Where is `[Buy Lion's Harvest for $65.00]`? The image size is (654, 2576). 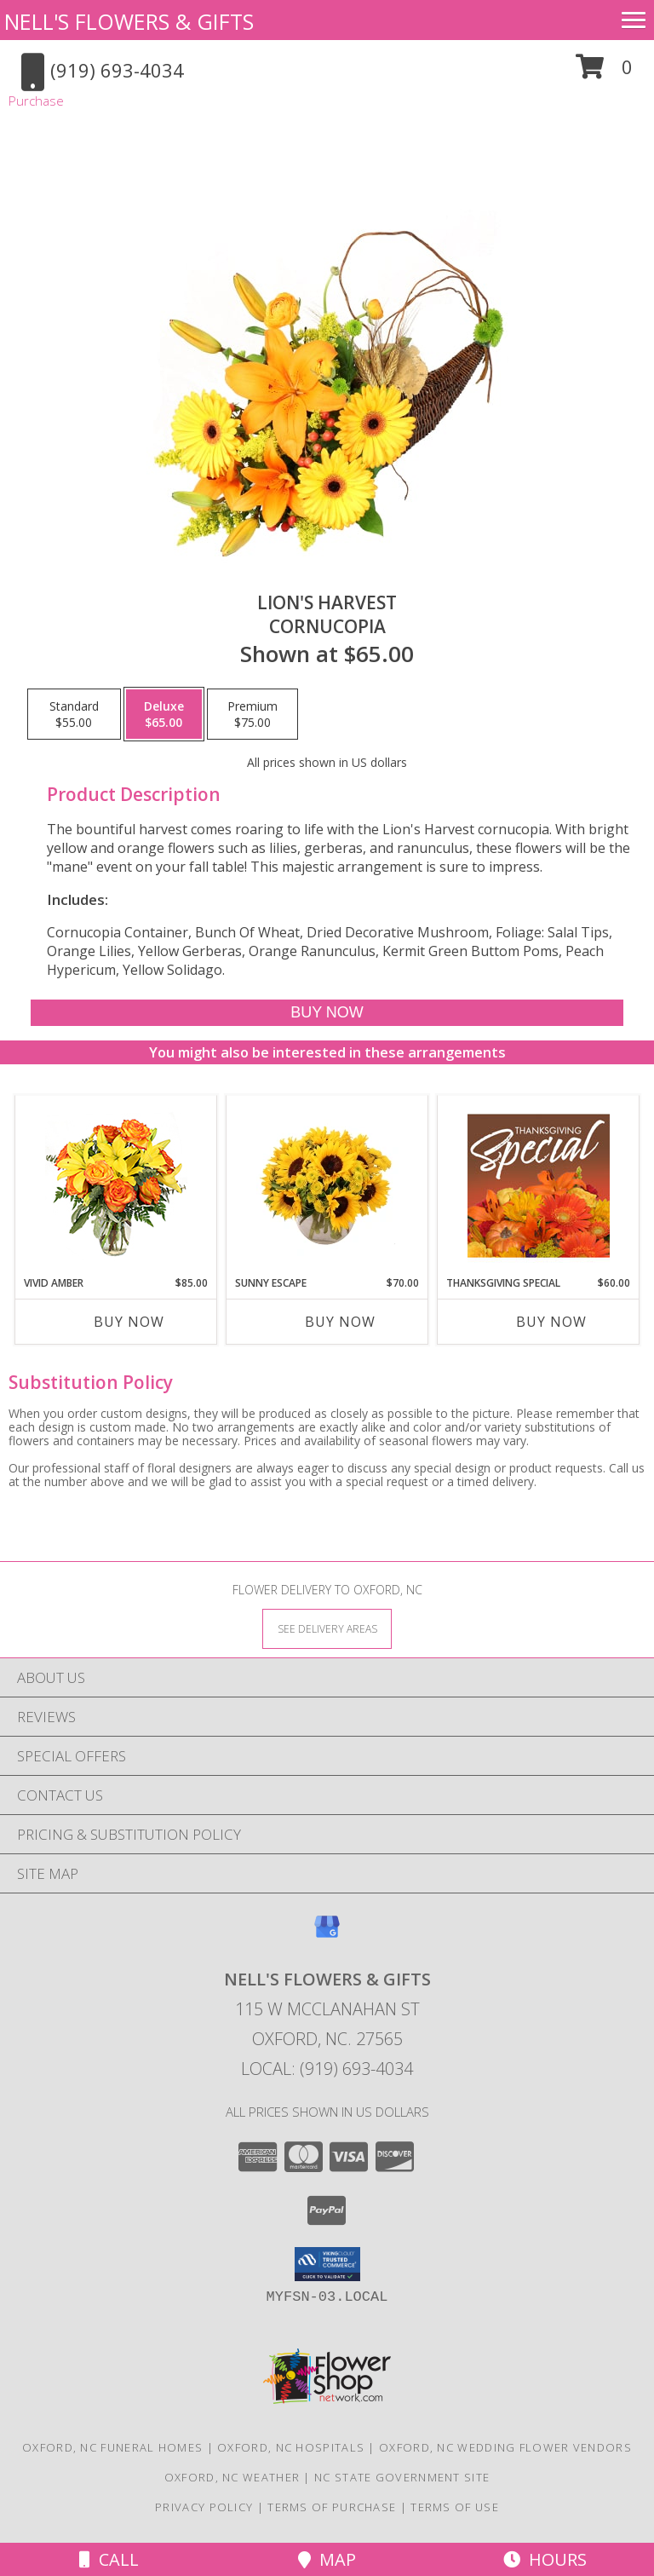 [Buy Lion's Harvest for $65.00] is located at coordinates (327, 1013).